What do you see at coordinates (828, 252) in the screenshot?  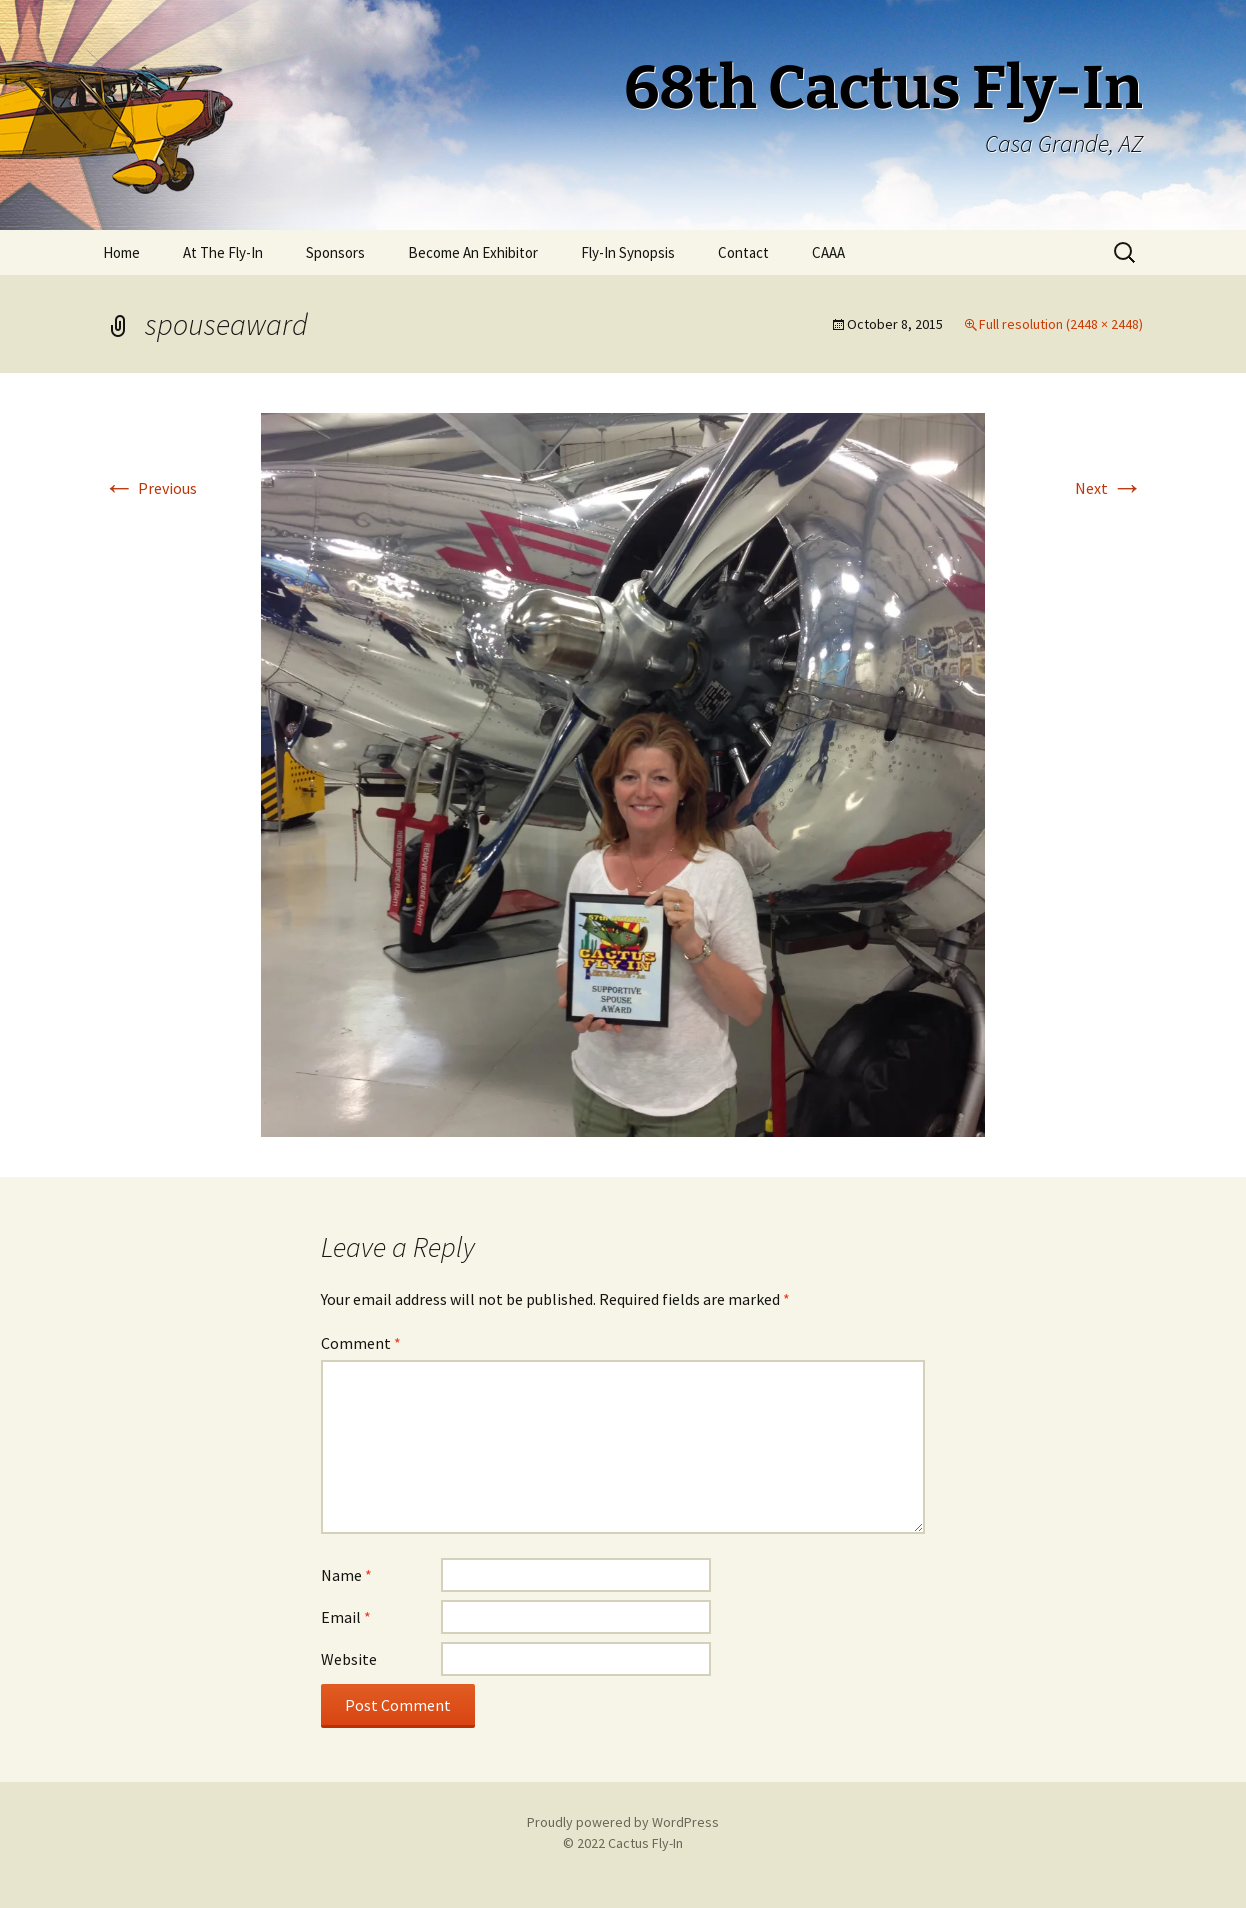 I see `CAAA` at bounding box center [828, 252].